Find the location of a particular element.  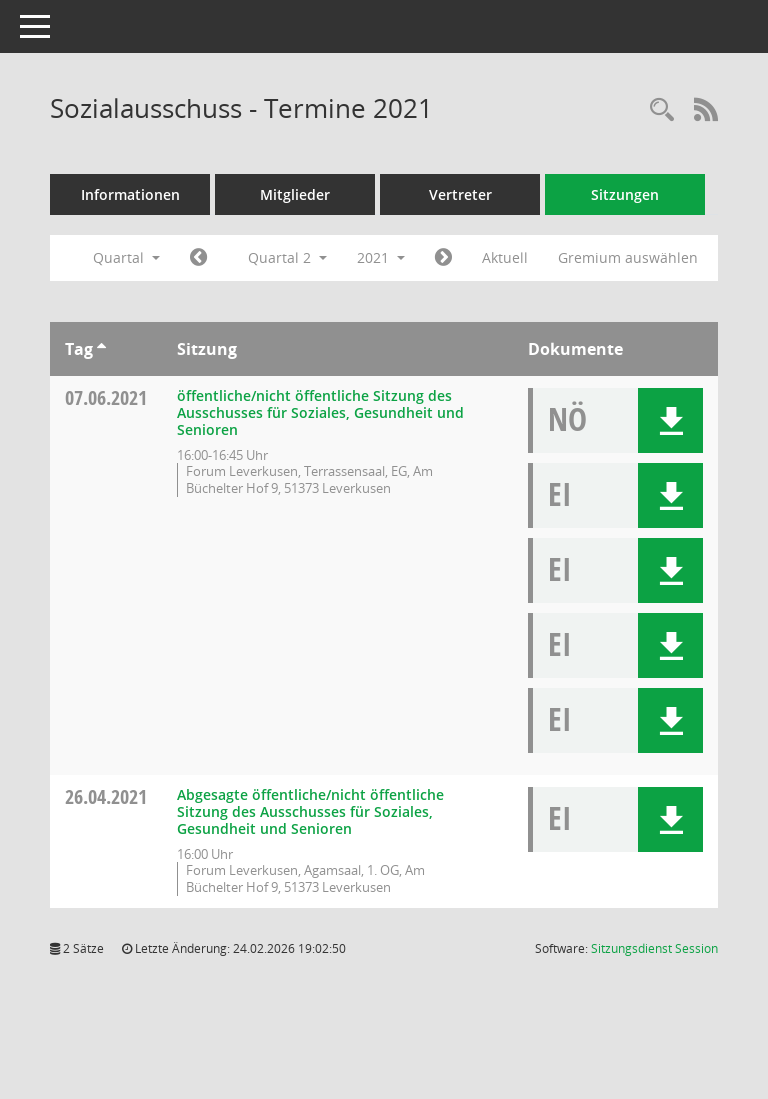

Quartal [button] is located at coordinates (126, 257).